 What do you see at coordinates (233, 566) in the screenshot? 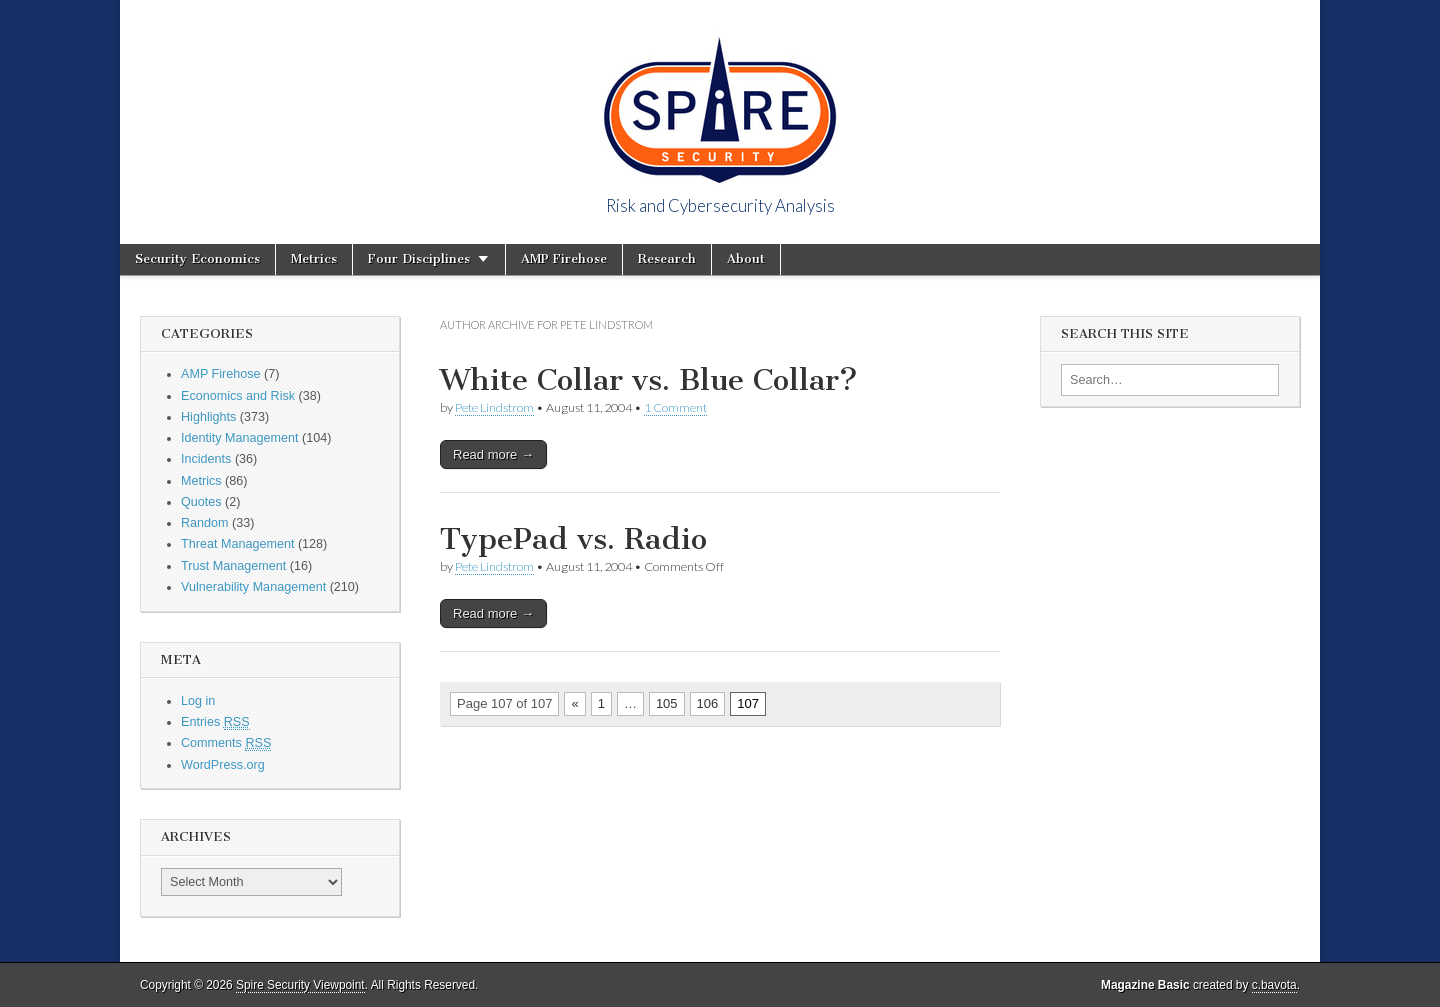
I see `Trust Management` at bounding box center [233, 566].